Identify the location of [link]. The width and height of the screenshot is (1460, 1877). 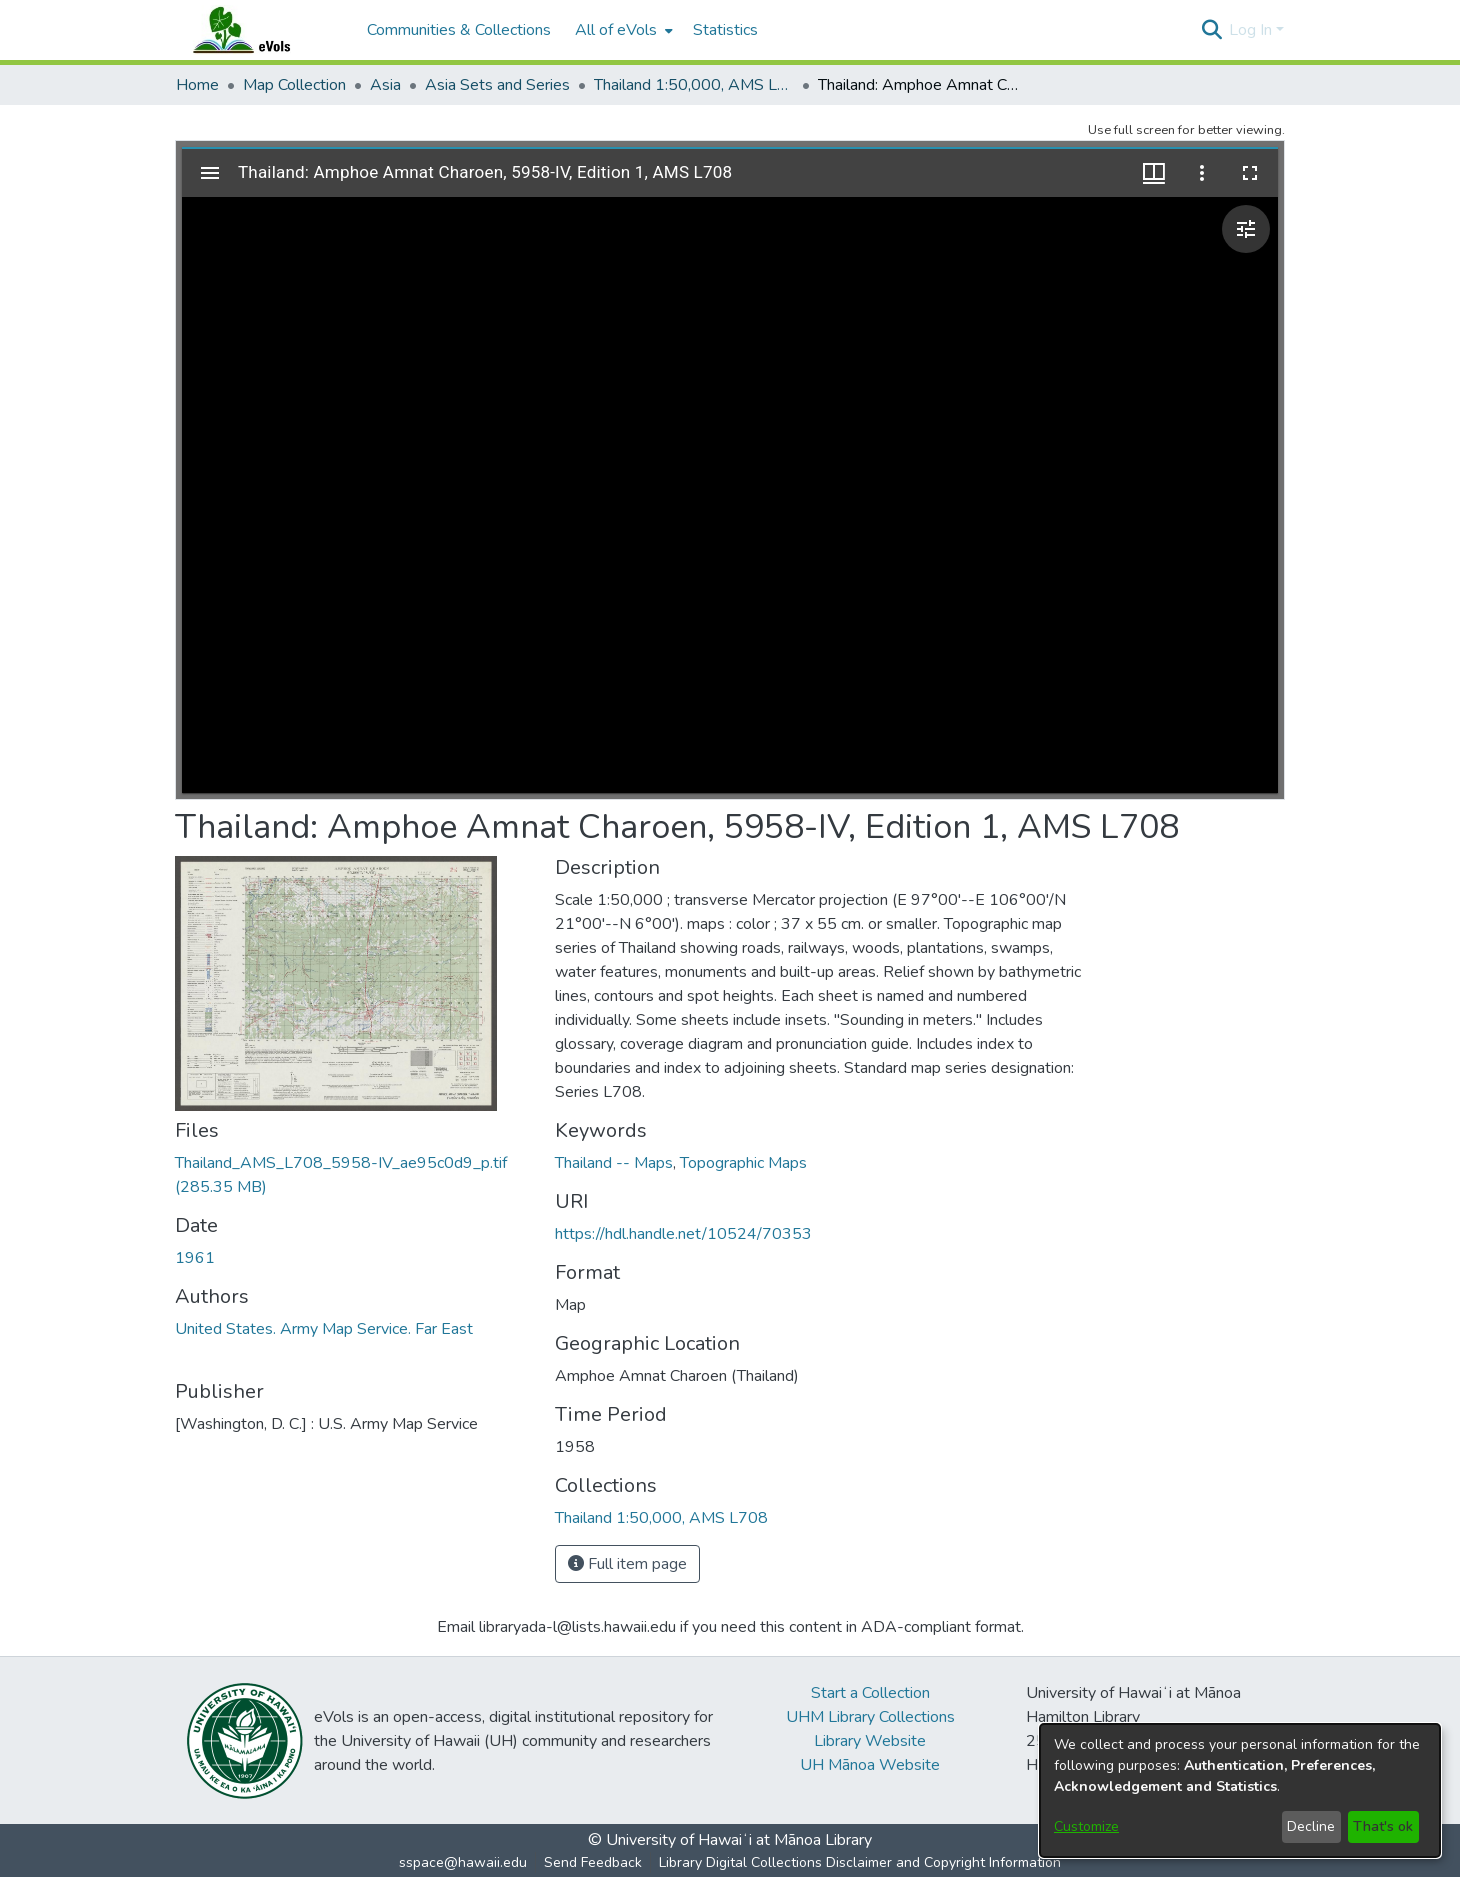
(661, 1518).